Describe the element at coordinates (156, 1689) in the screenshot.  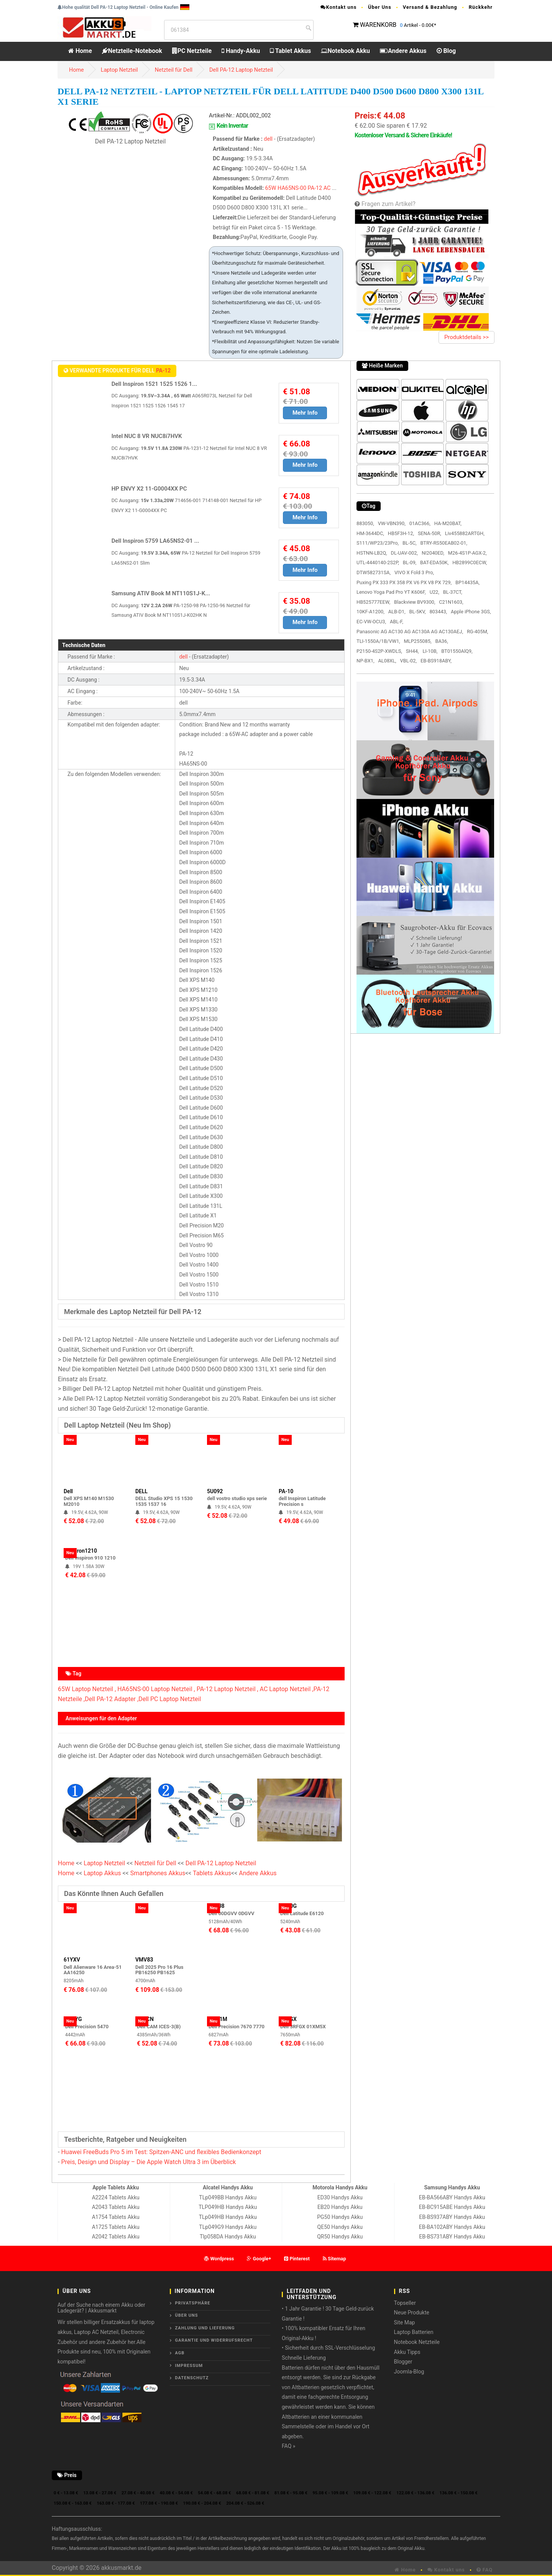
I see `HA65NS-00 Laptop Netzteil ,` at that location.